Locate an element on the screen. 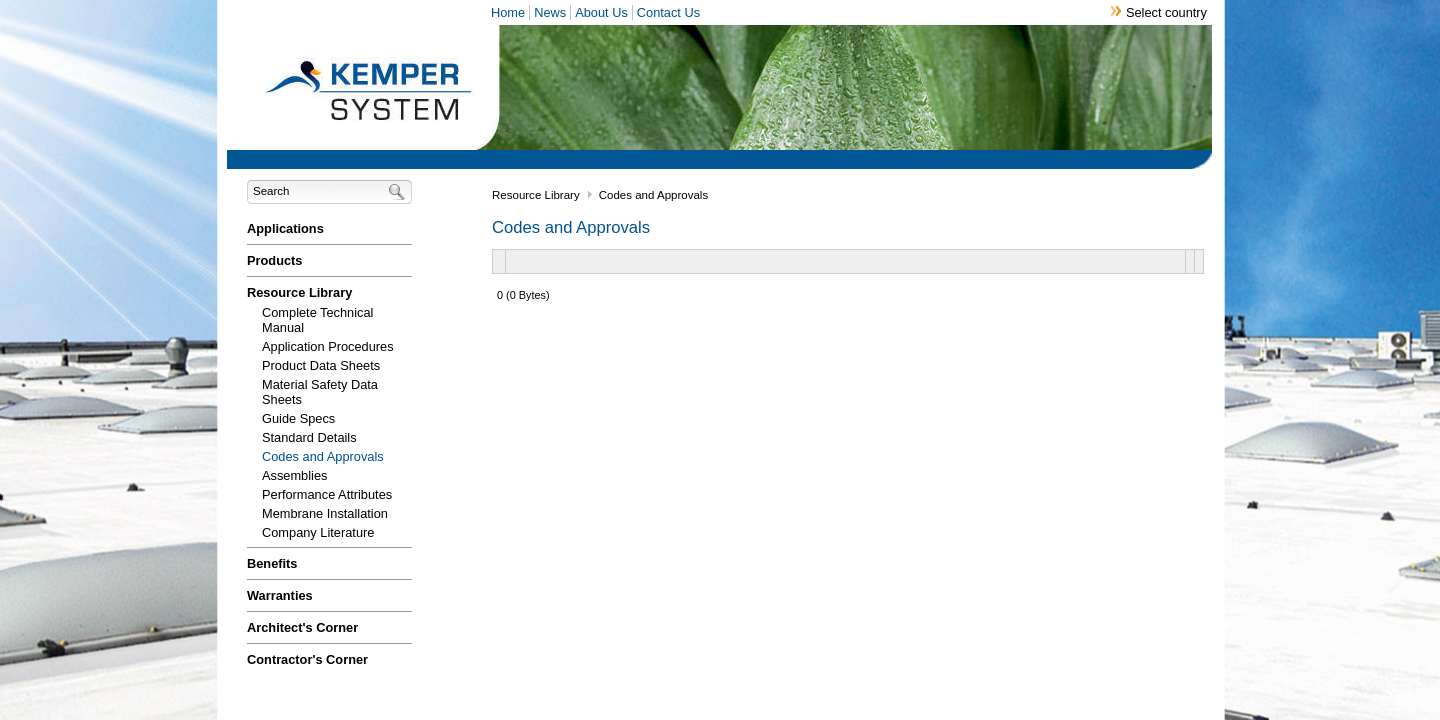 The height and width of the screenshot is (720, 1440). Material Safety Data Sheets is located at coordinates (320, 392).